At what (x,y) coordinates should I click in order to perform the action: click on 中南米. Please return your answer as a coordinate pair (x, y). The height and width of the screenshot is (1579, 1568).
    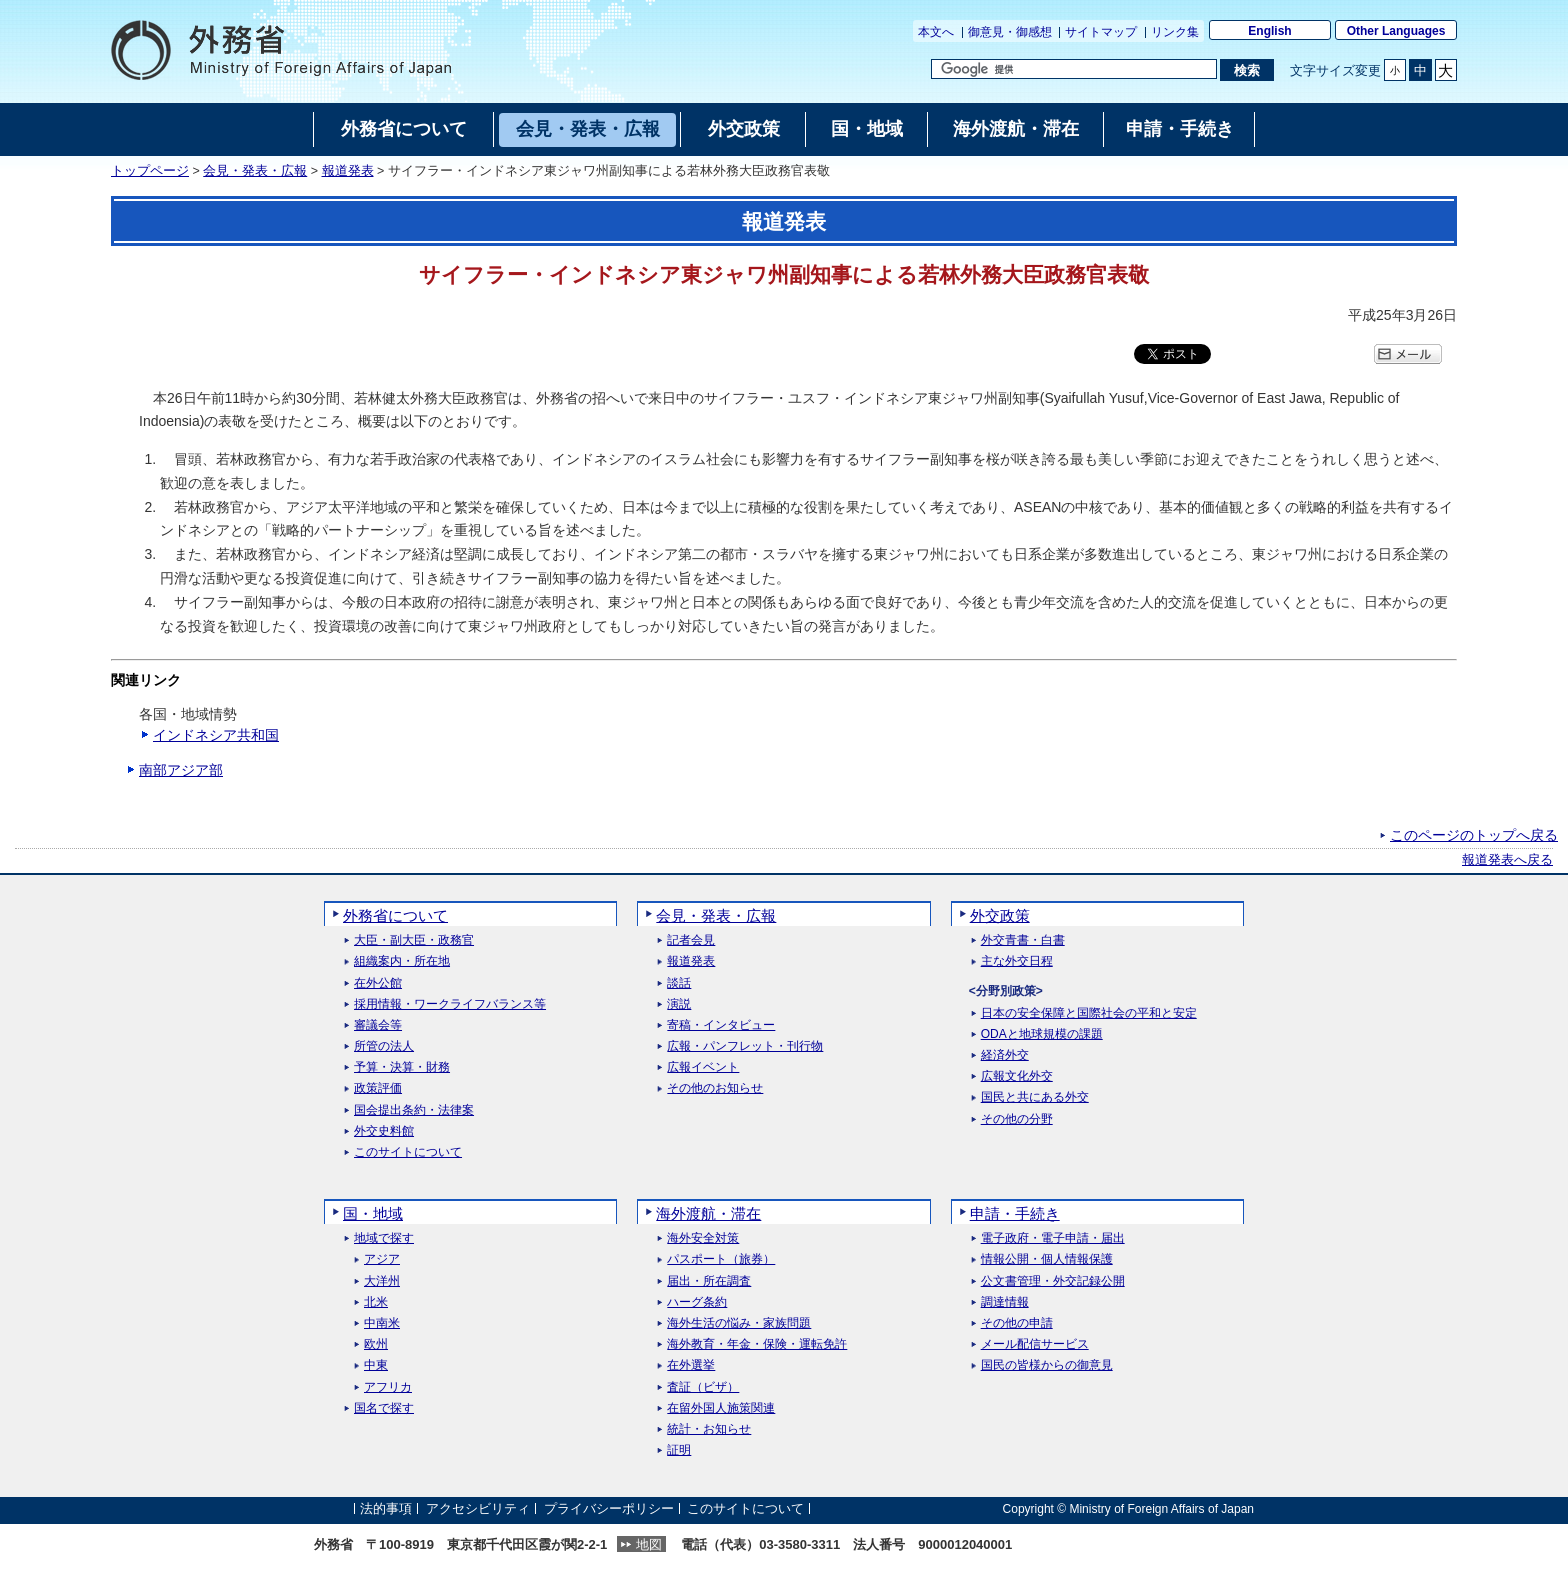
    Looking at the image, I should click on (382, 1323).